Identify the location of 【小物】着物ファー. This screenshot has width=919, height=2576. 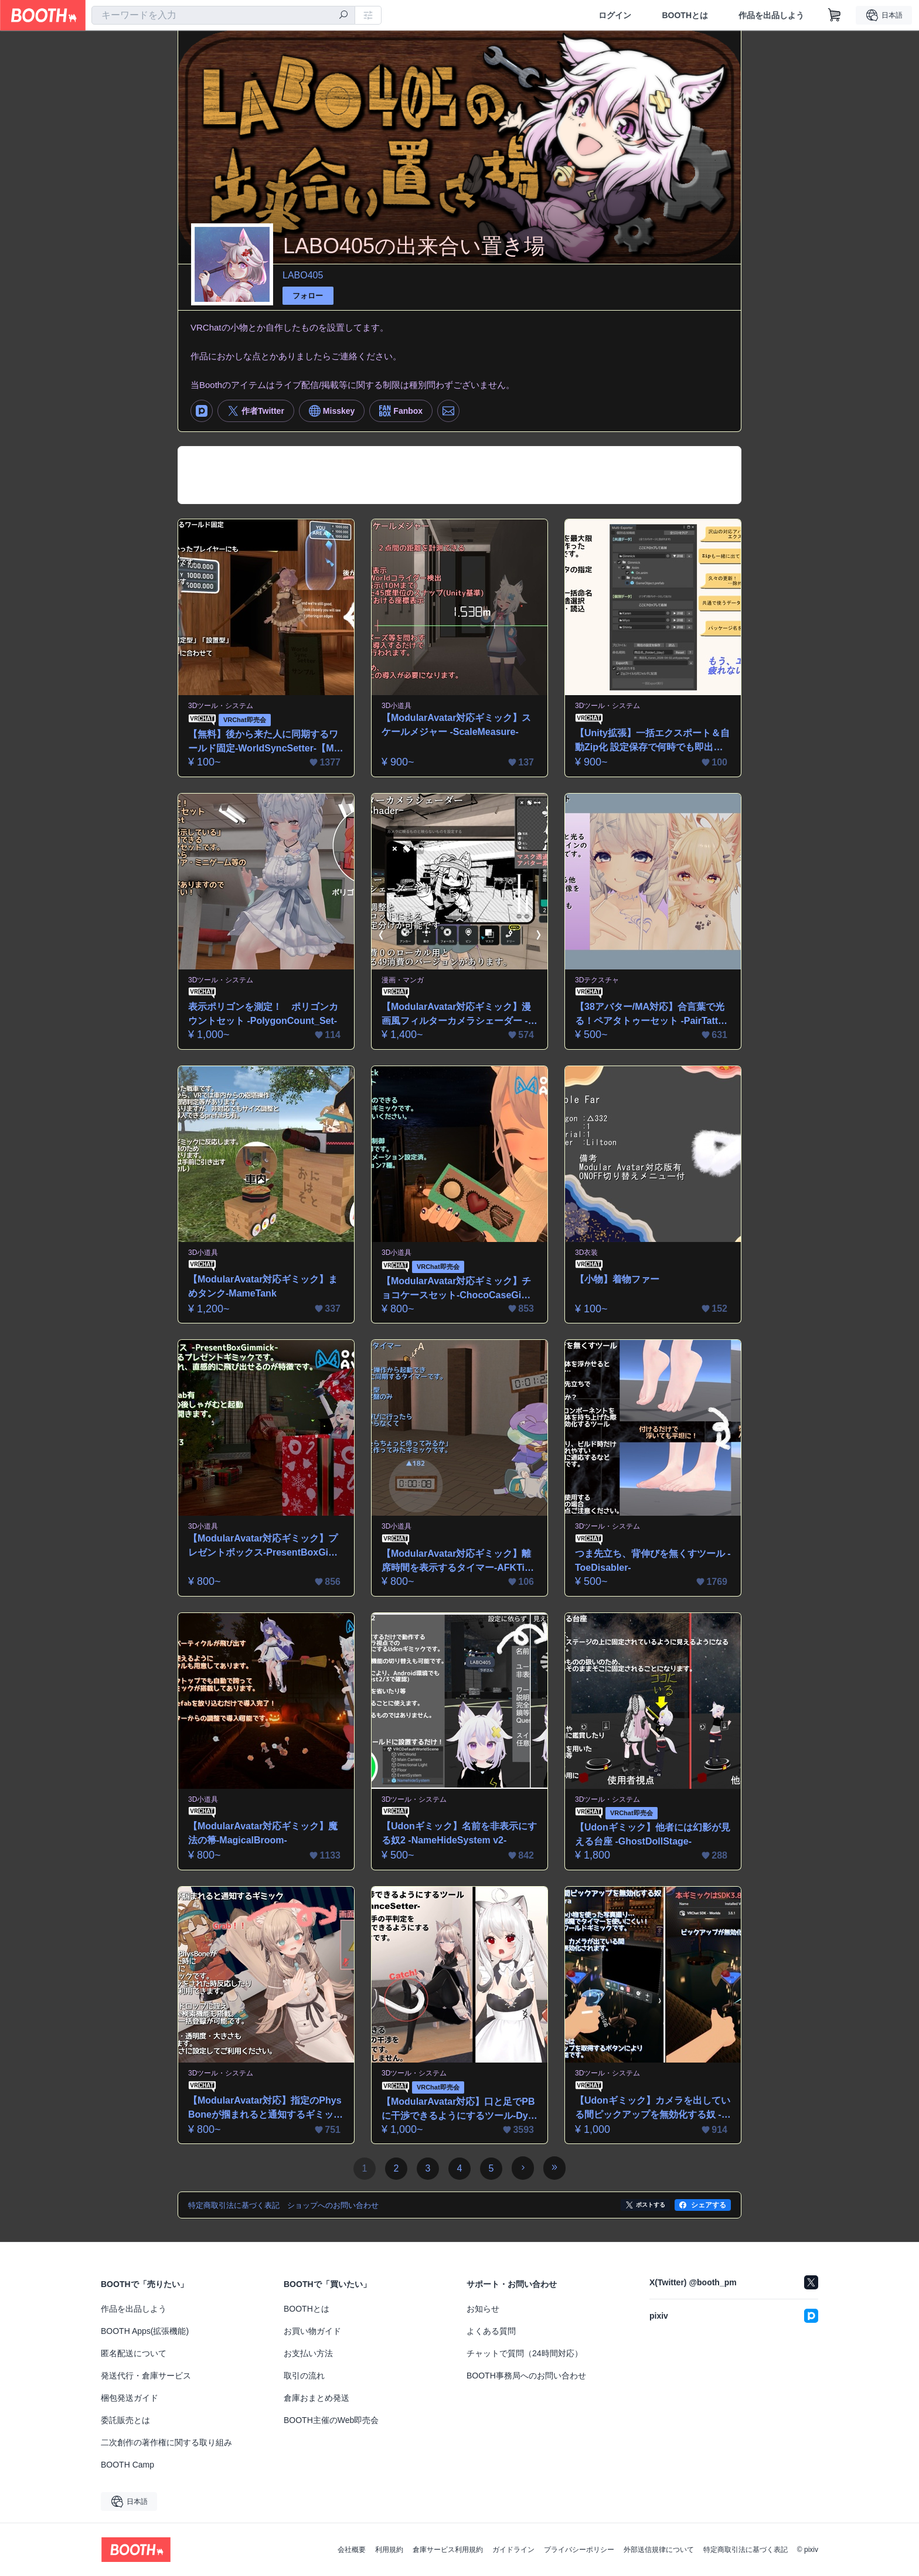
(617, 1279).